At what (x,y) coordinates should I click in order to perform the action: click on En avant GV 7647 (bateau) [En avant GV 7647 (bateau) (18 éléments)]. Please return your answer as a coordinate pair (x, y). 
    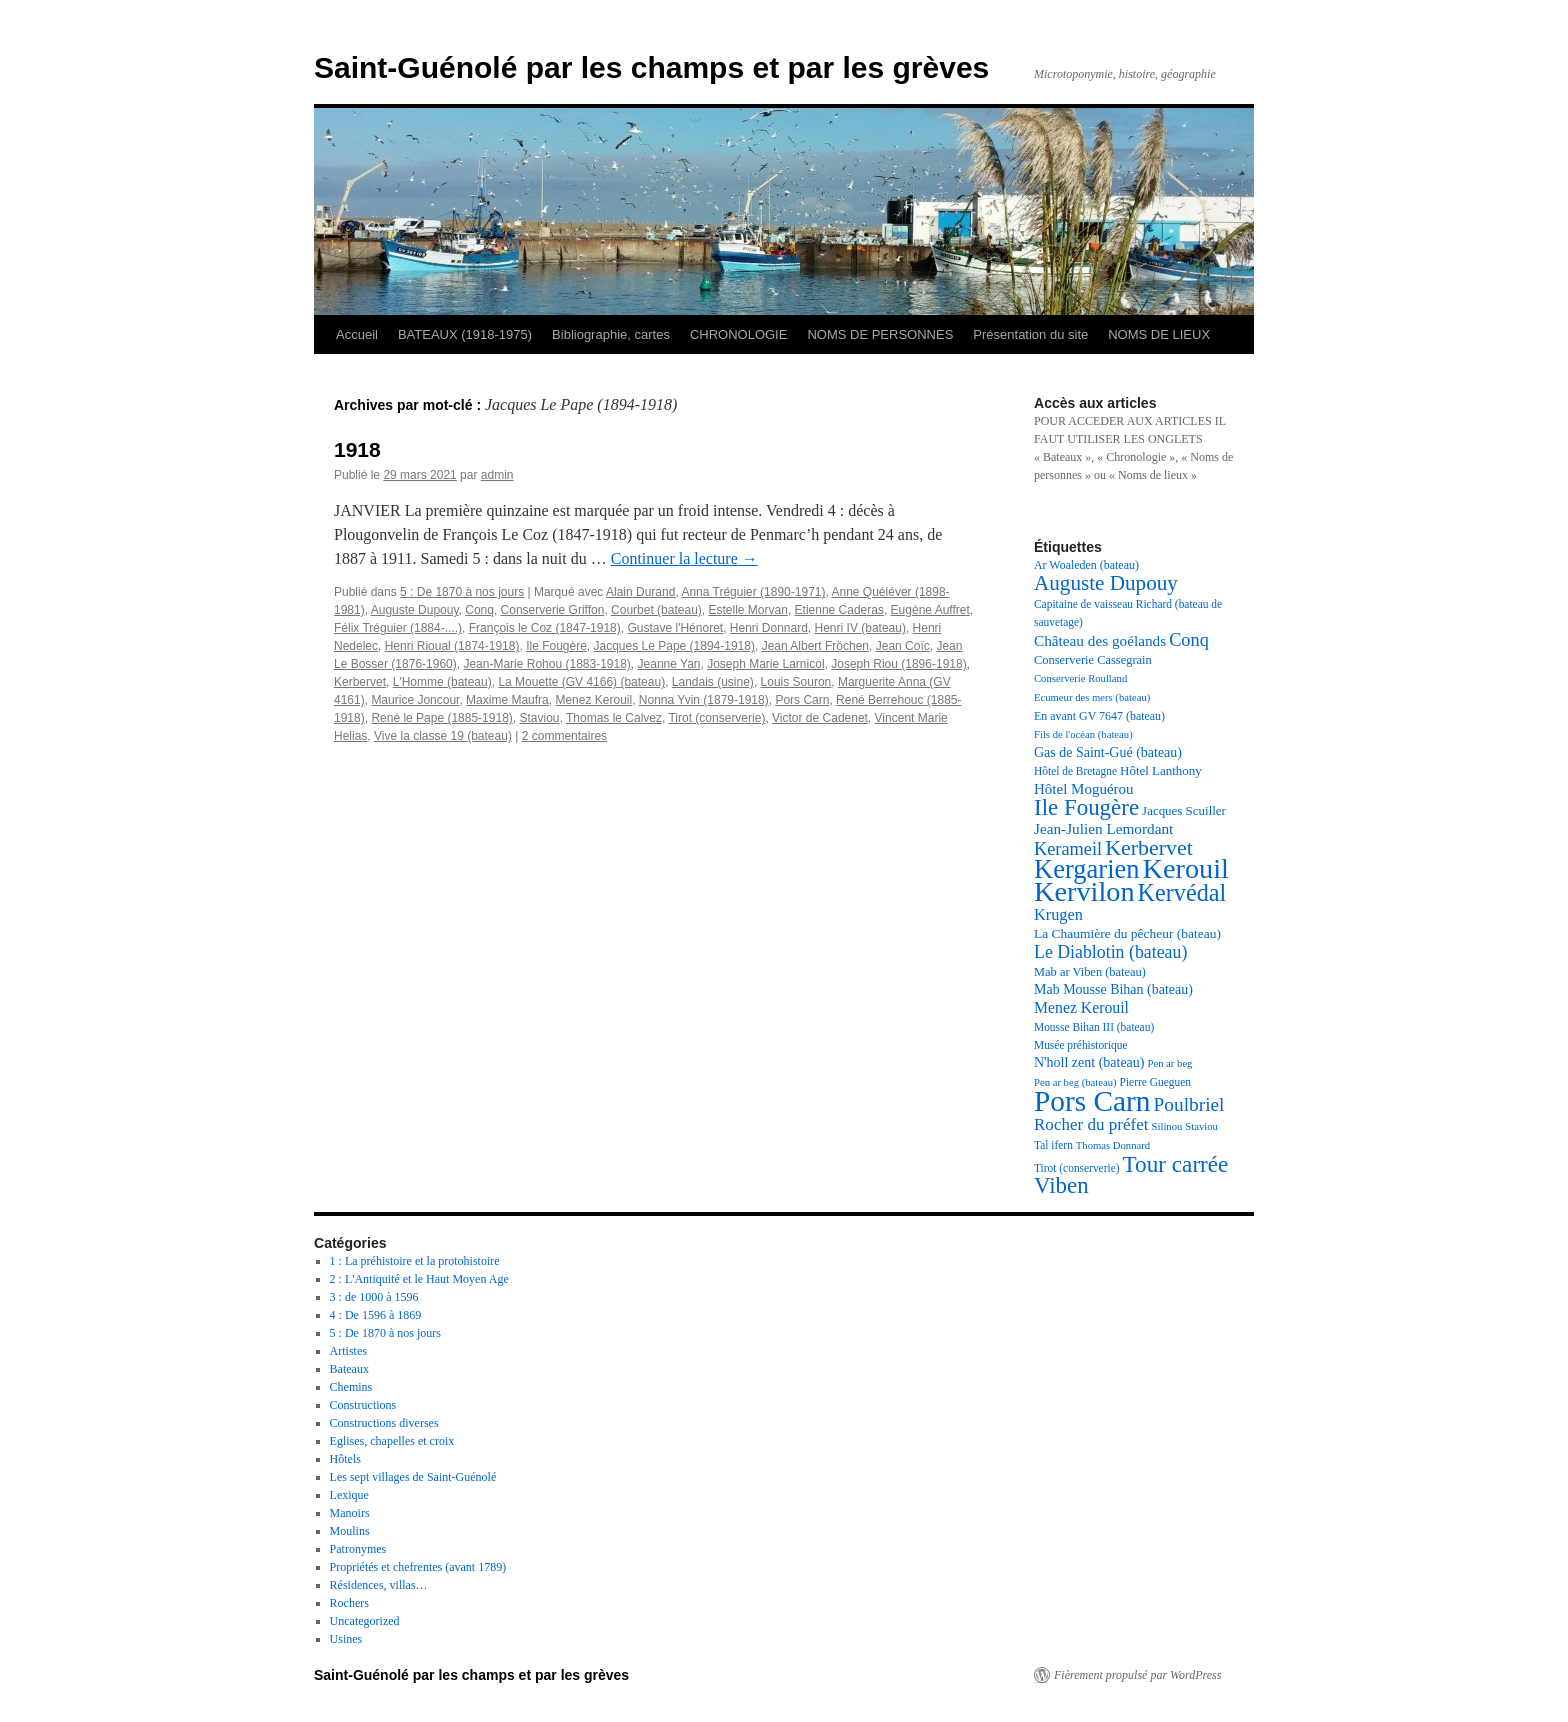
    Looking at the image, I should click on (1099, 716).